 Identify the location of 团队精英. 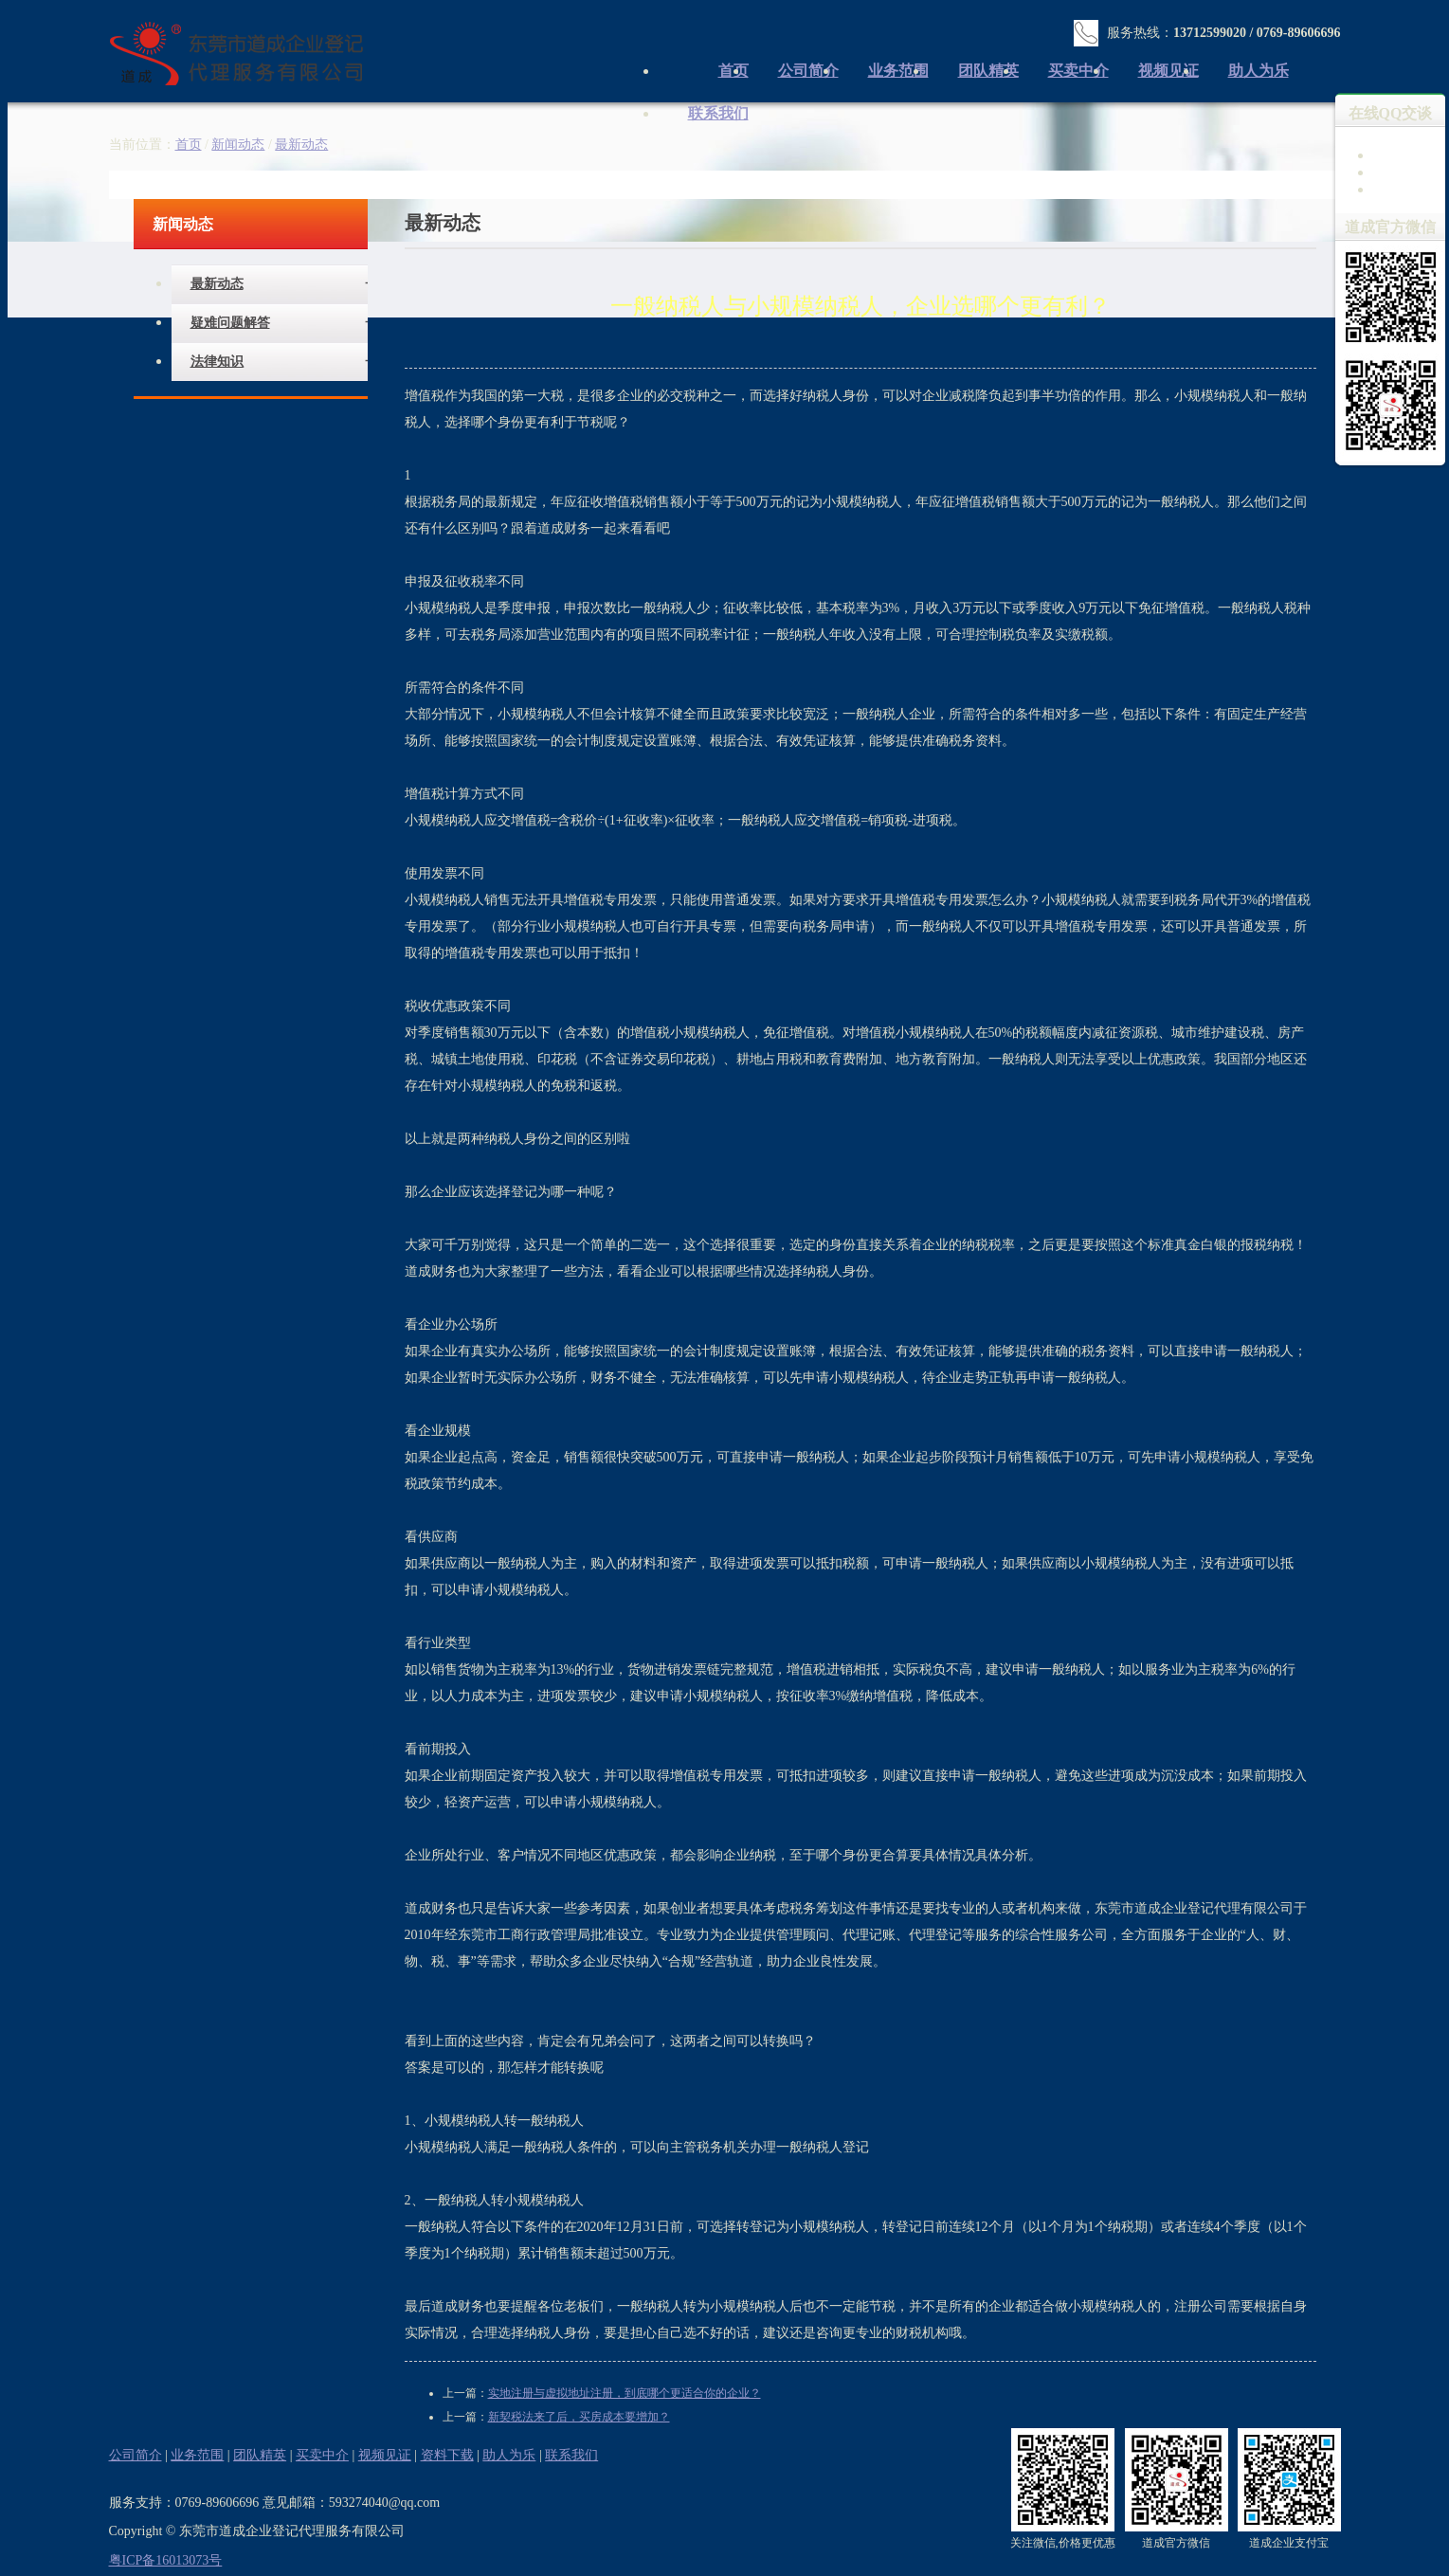
(988, 71).